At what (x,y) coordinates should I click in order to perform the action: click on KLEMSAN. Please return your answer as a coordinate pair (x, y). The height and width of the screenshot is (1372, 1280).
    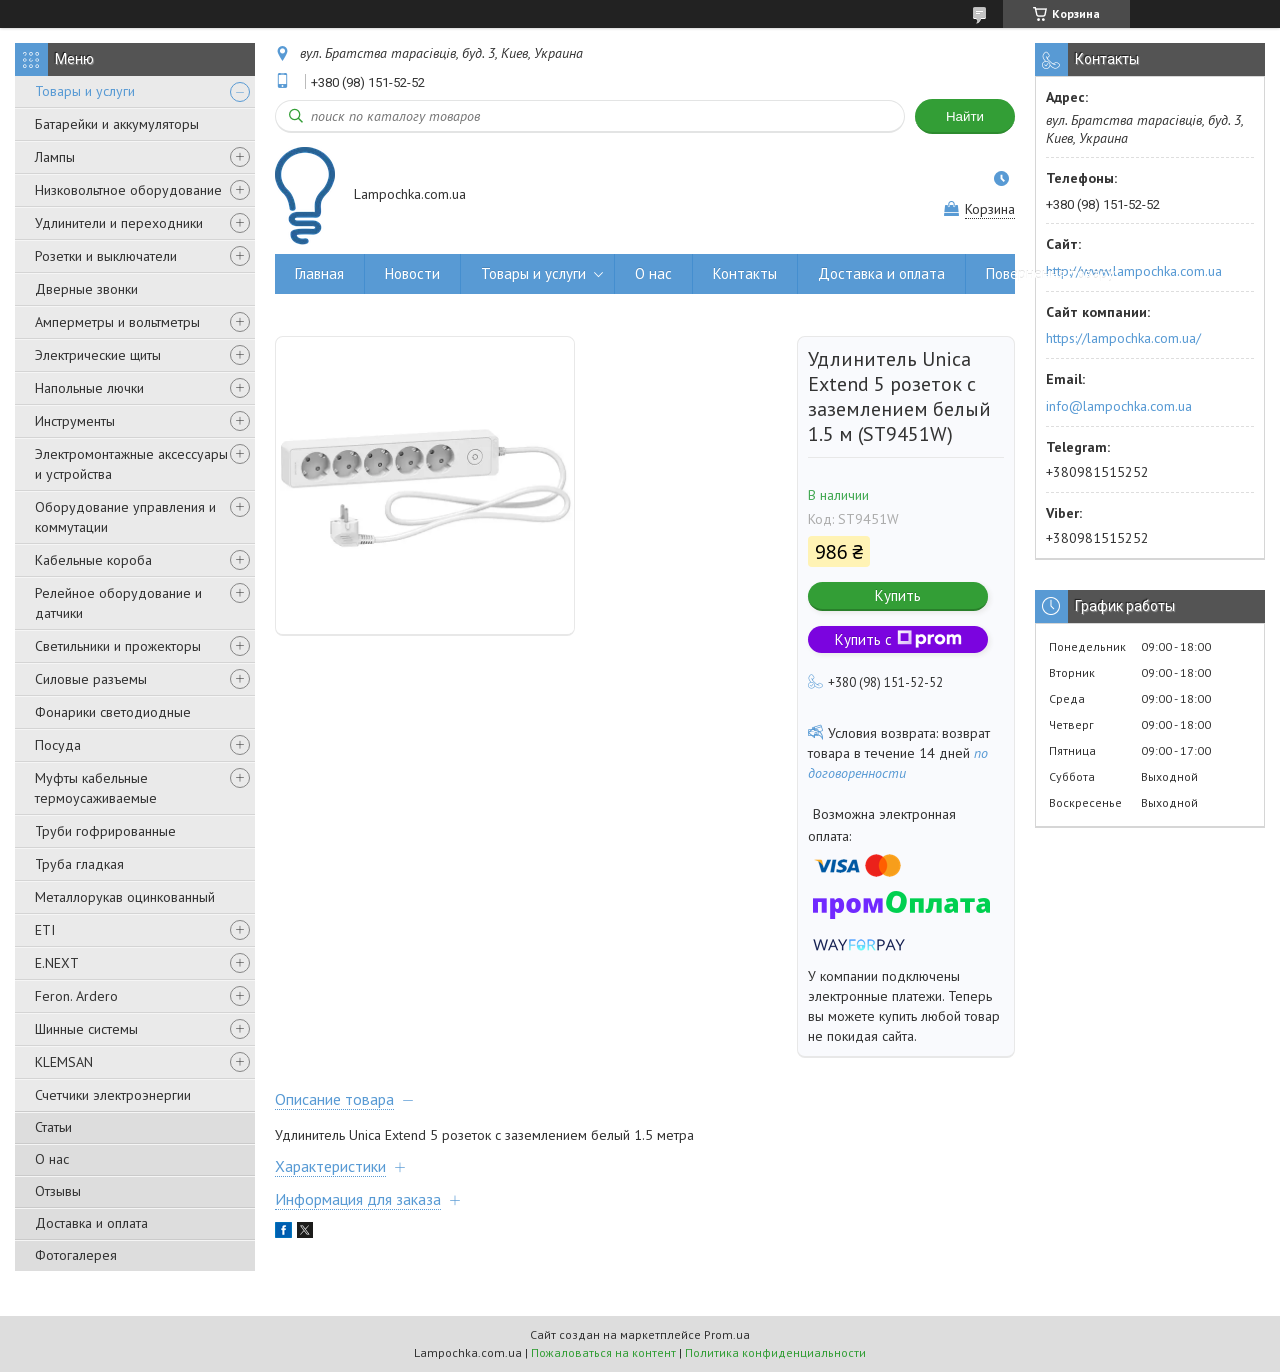
    Looking at the image, I should click on (64, 1062).